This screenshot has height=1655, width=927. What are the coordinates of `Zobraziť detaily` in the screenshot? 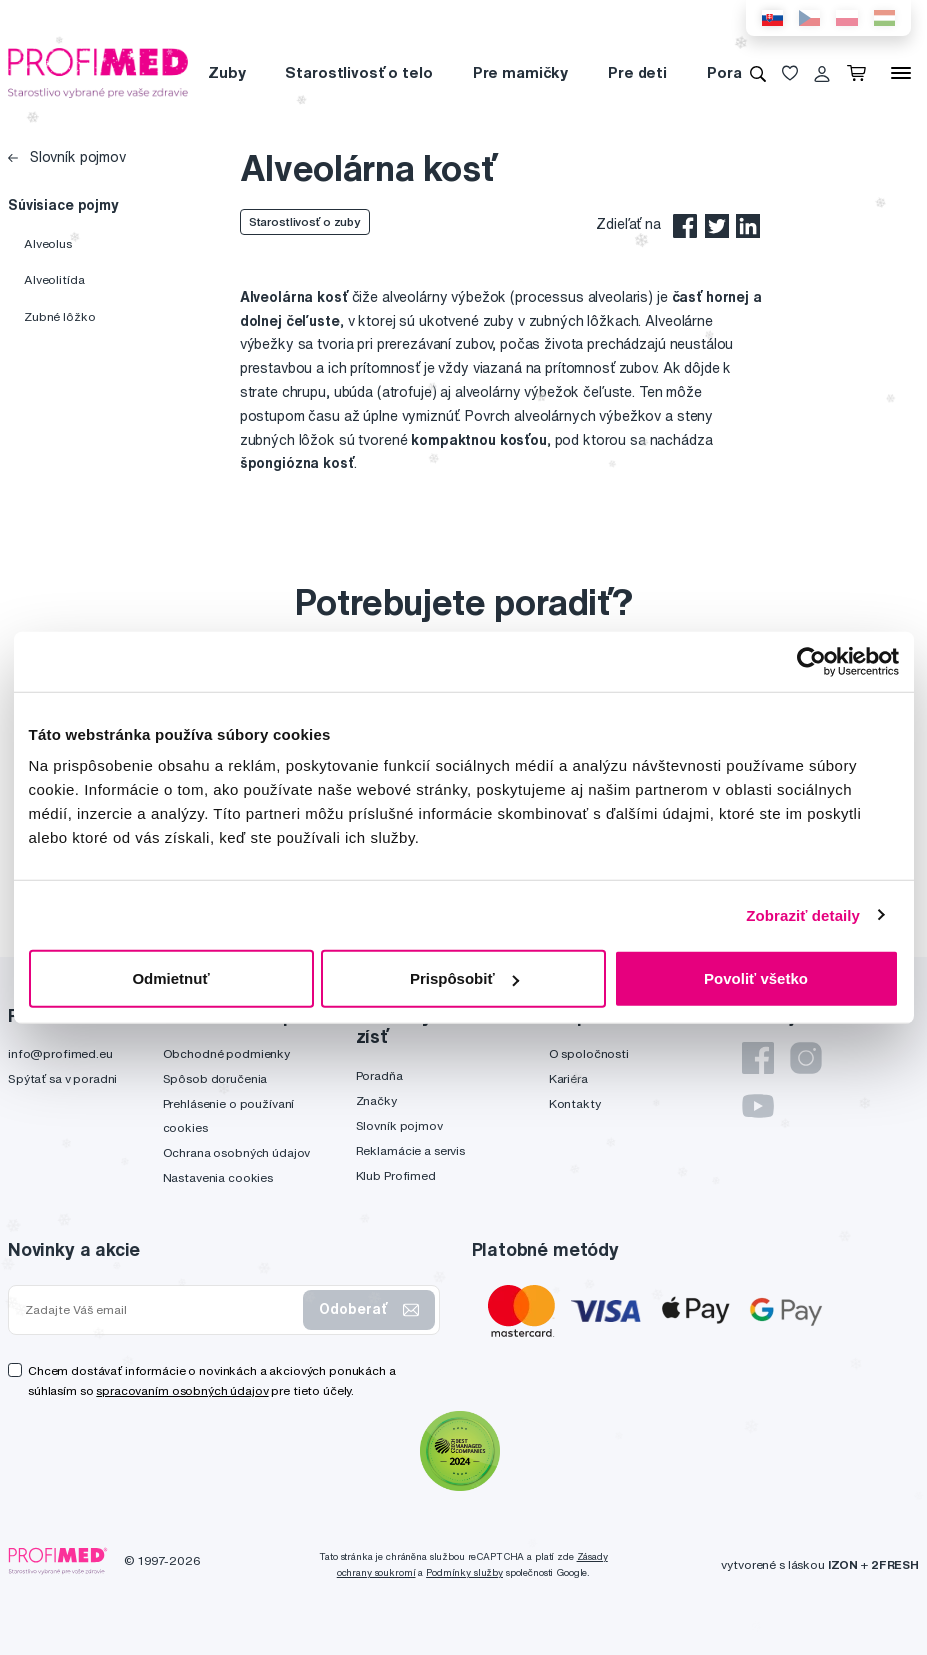 It's located at (803, 914).